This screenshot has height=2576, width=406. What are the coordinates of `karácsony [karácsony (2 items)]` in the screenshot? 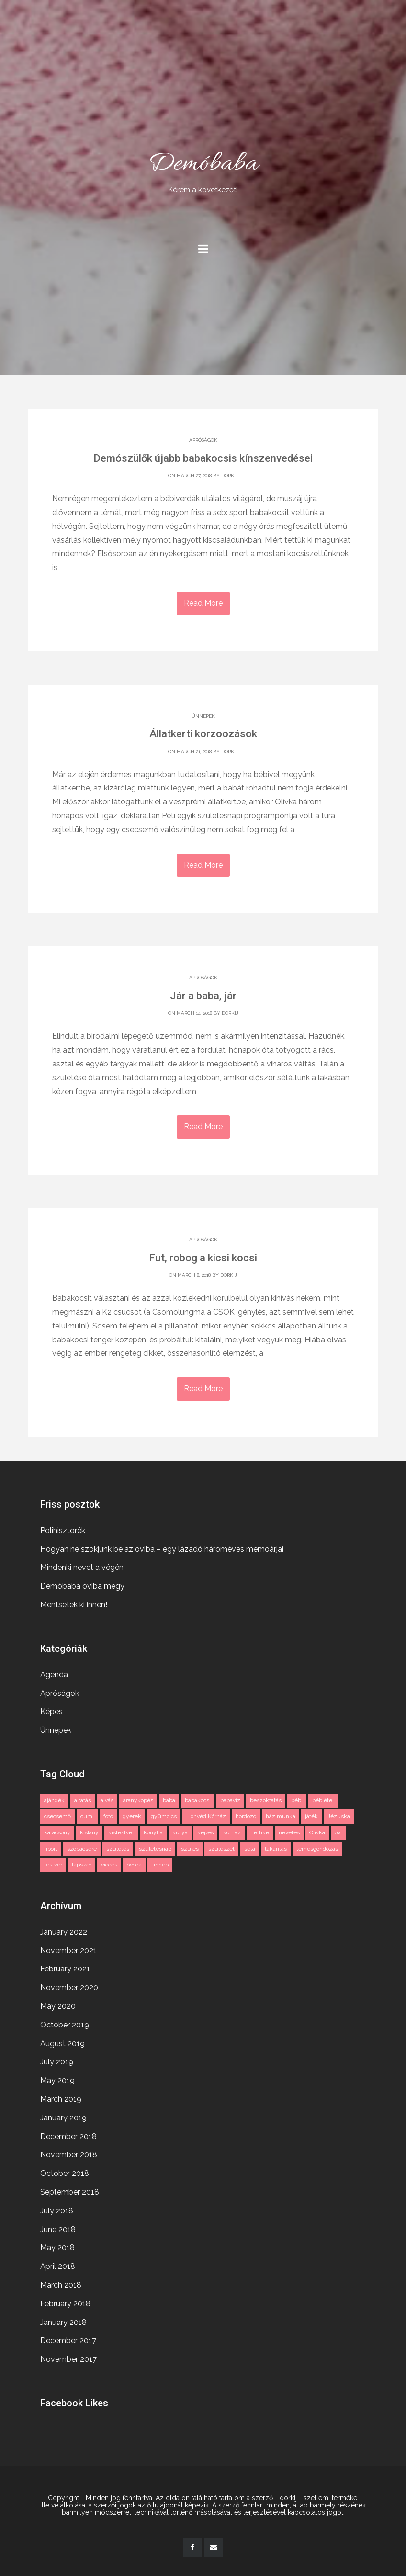 It's located at (57, 1831).